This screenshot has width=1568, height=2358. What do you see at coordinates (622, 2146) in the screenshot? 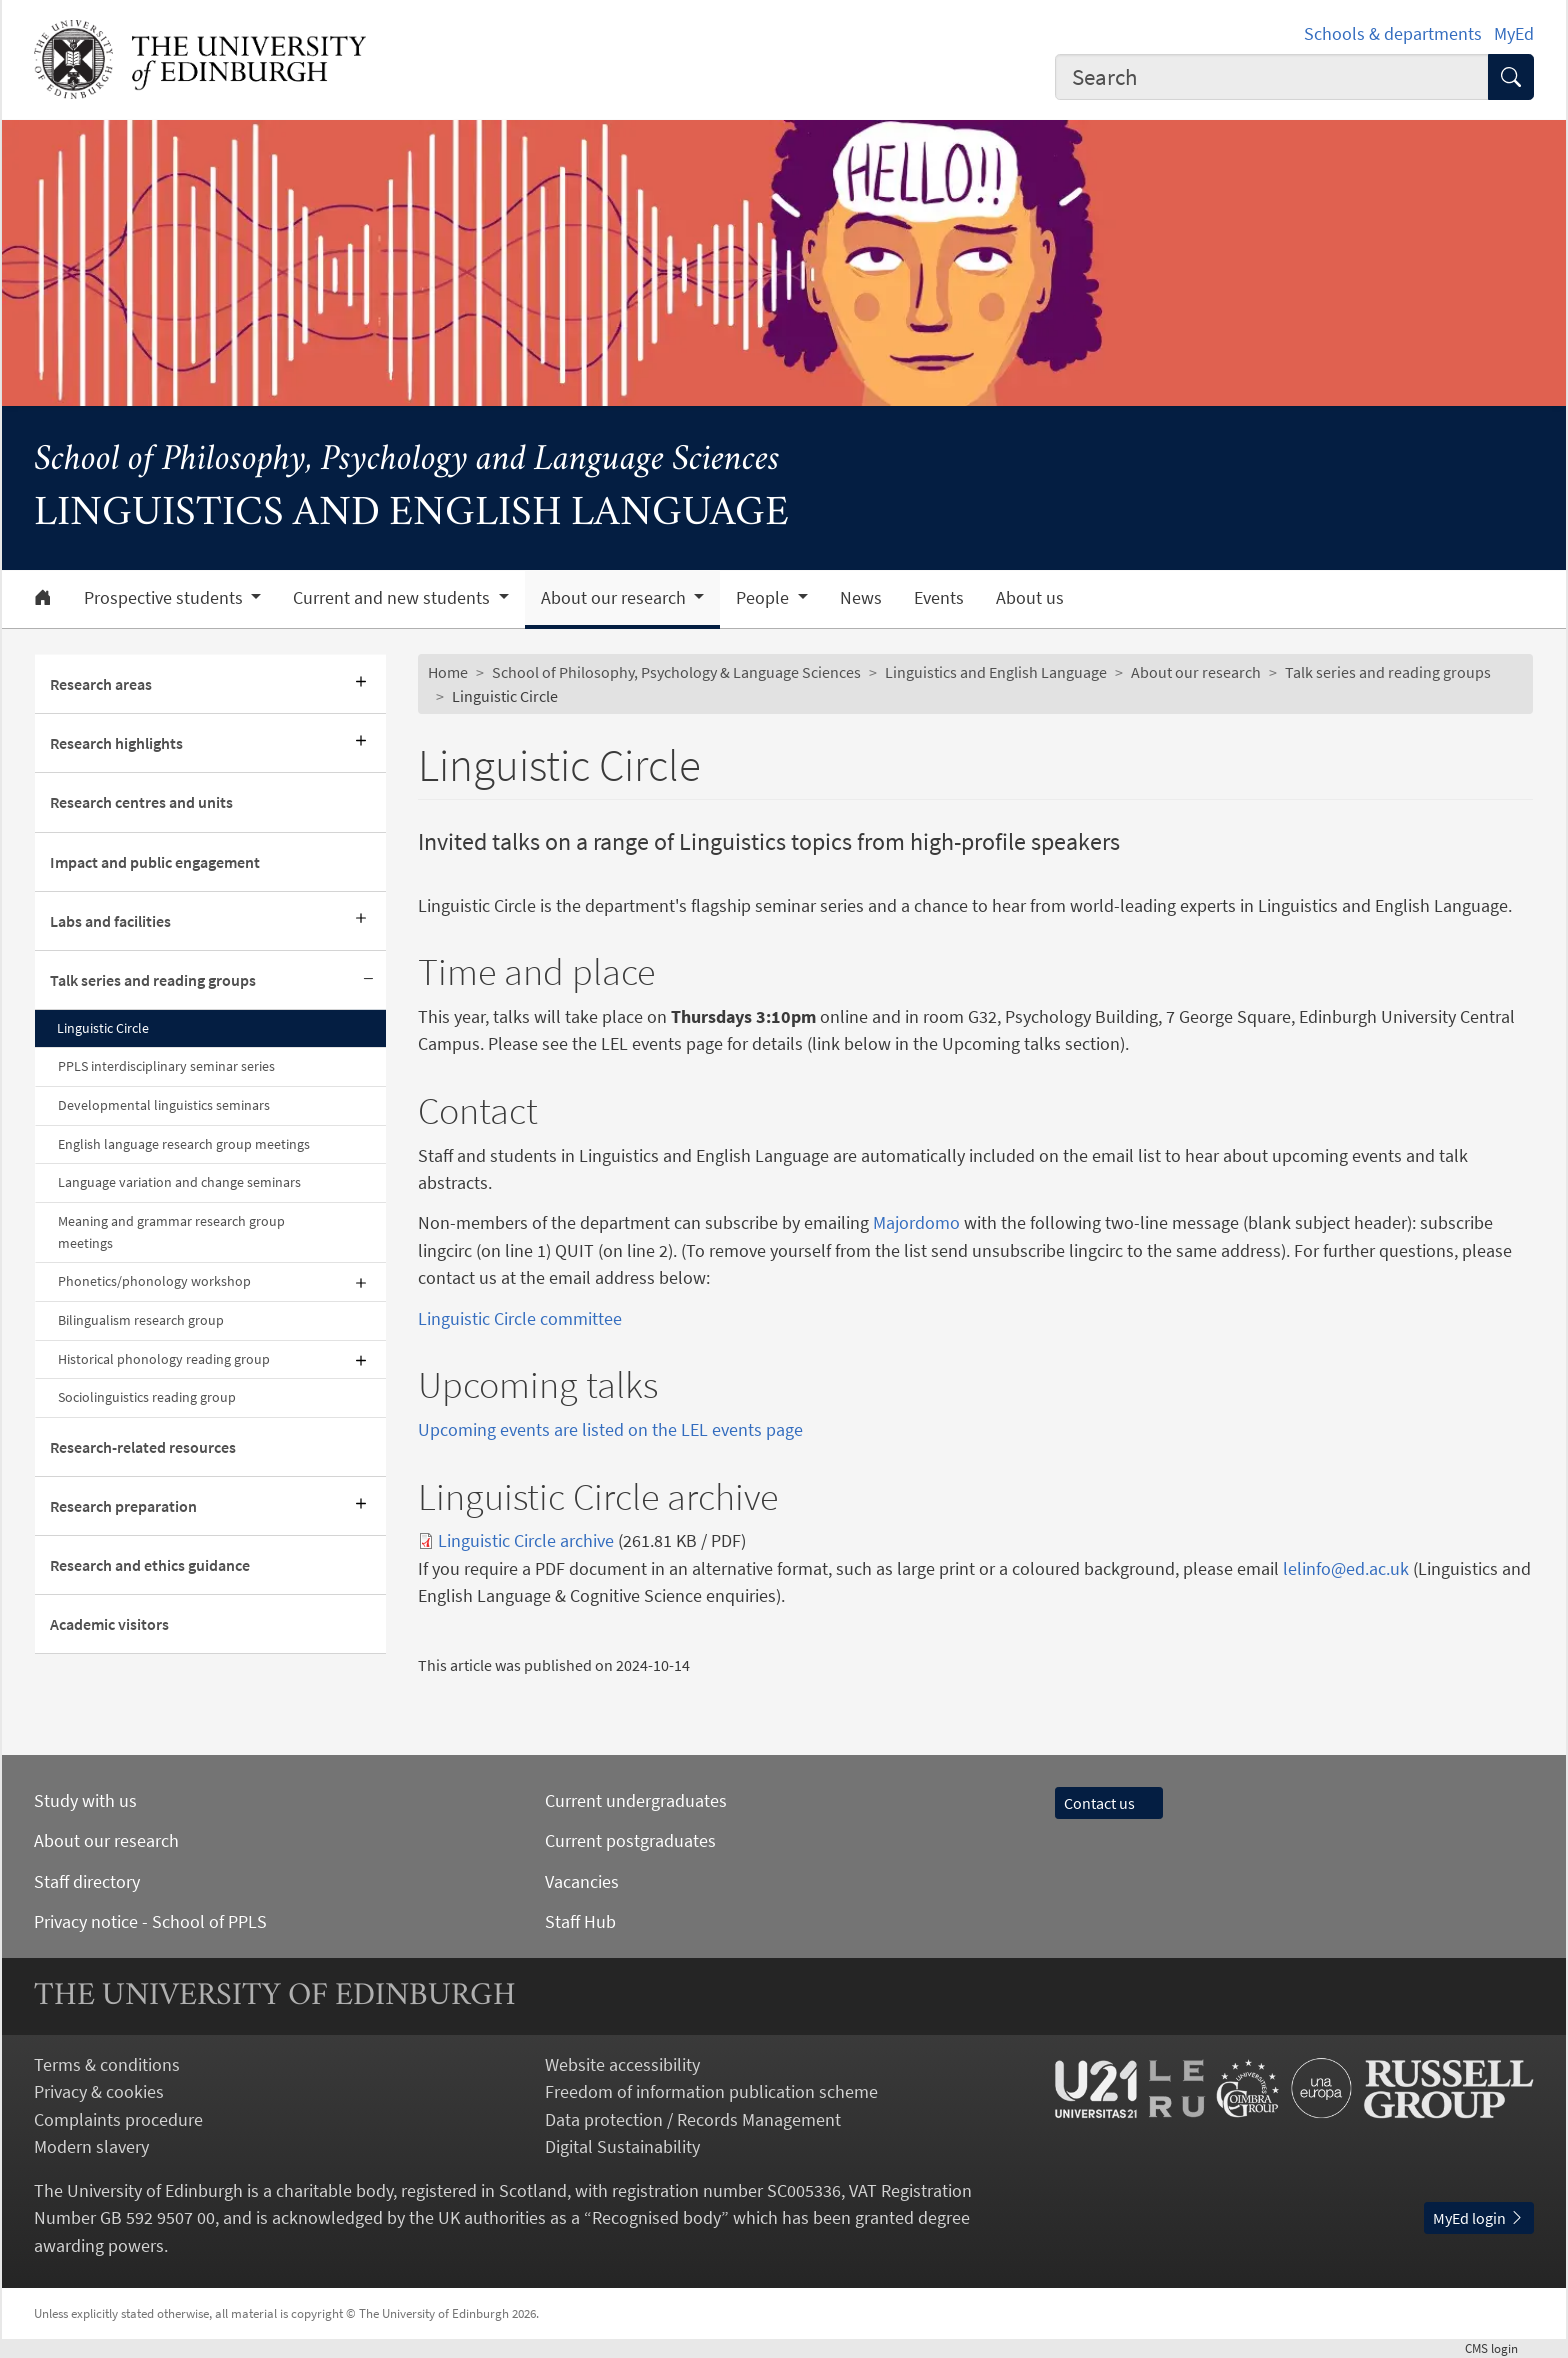
I see `Digital Sustainability` at bounding box center [622, 2146].